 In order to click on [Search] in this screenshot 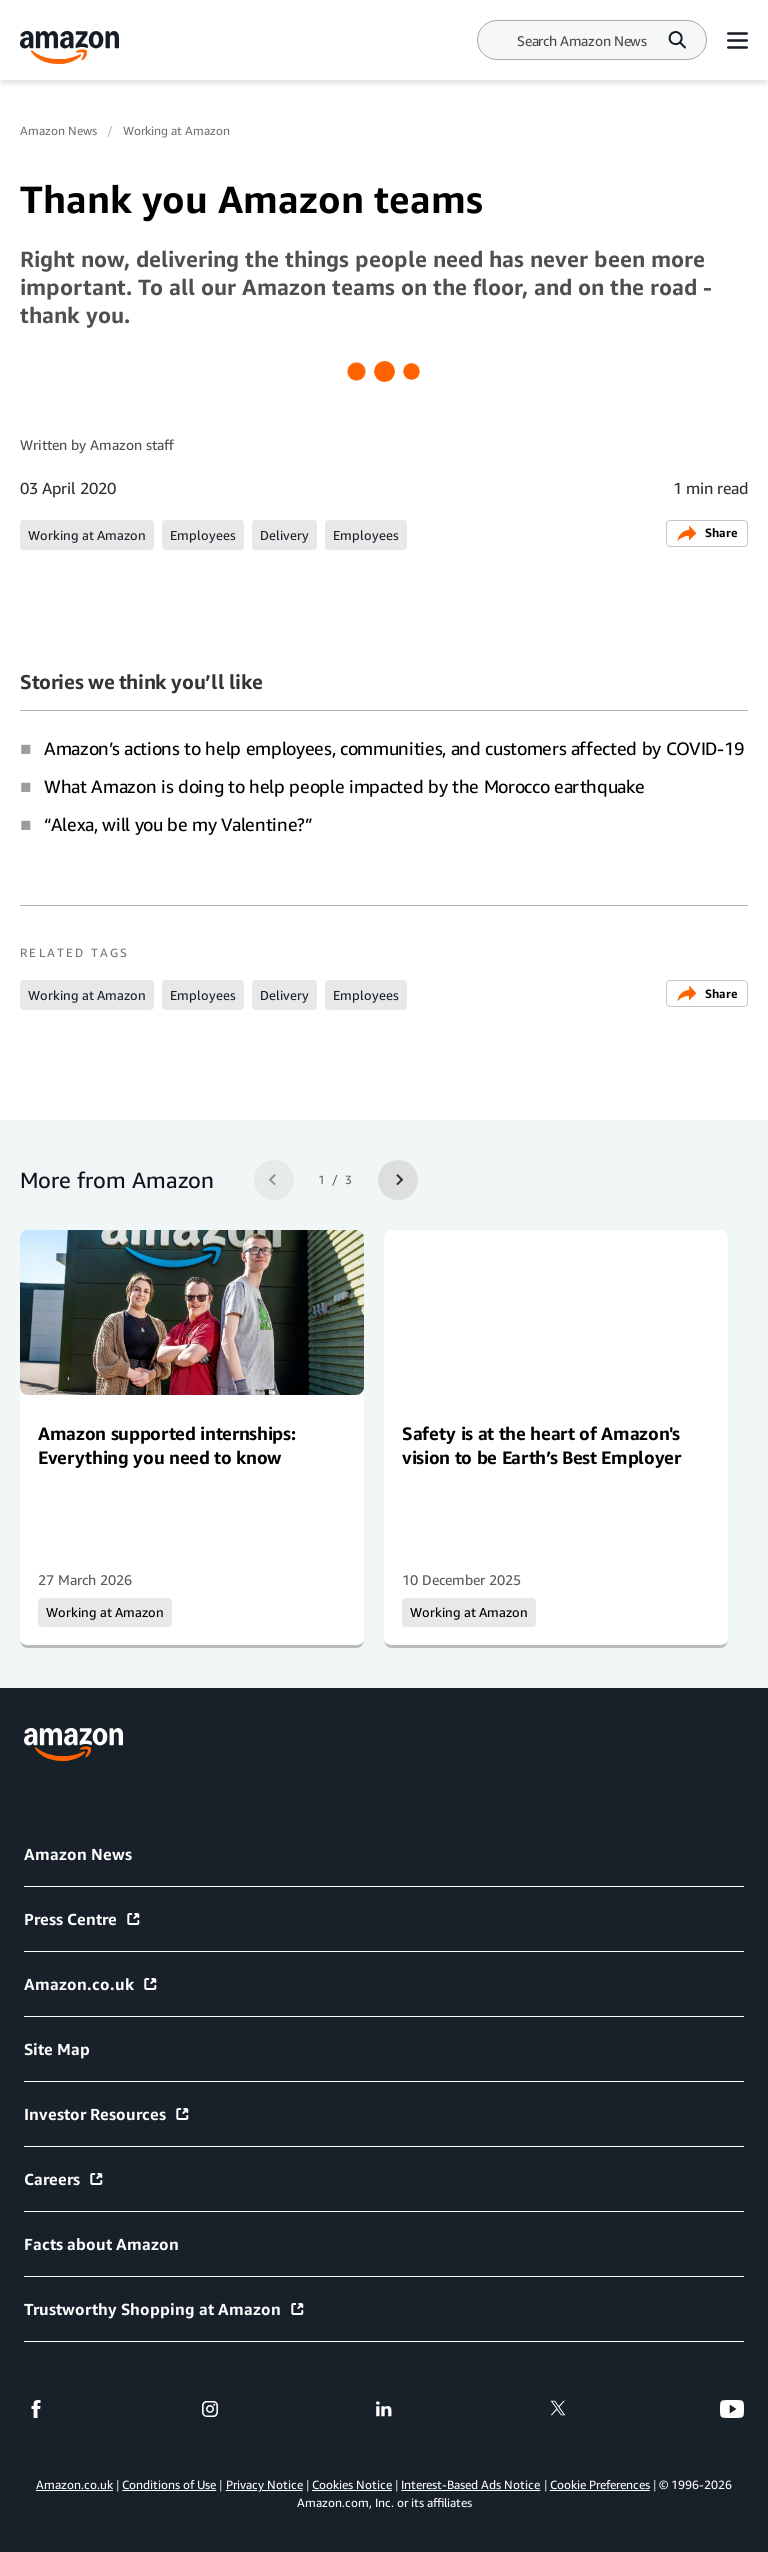, I will do `click(582, 40)`.